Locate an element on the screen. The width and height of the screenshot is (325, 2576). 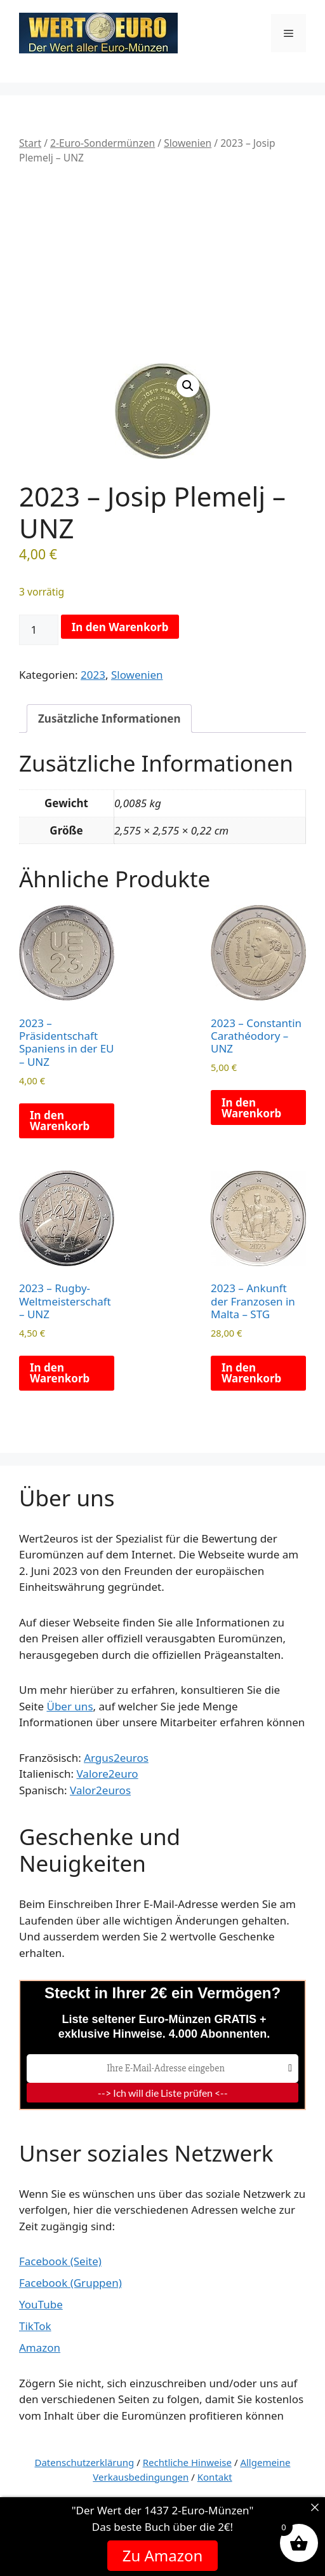
Datenschutzerklärung is located at coordinates (85, 2462).